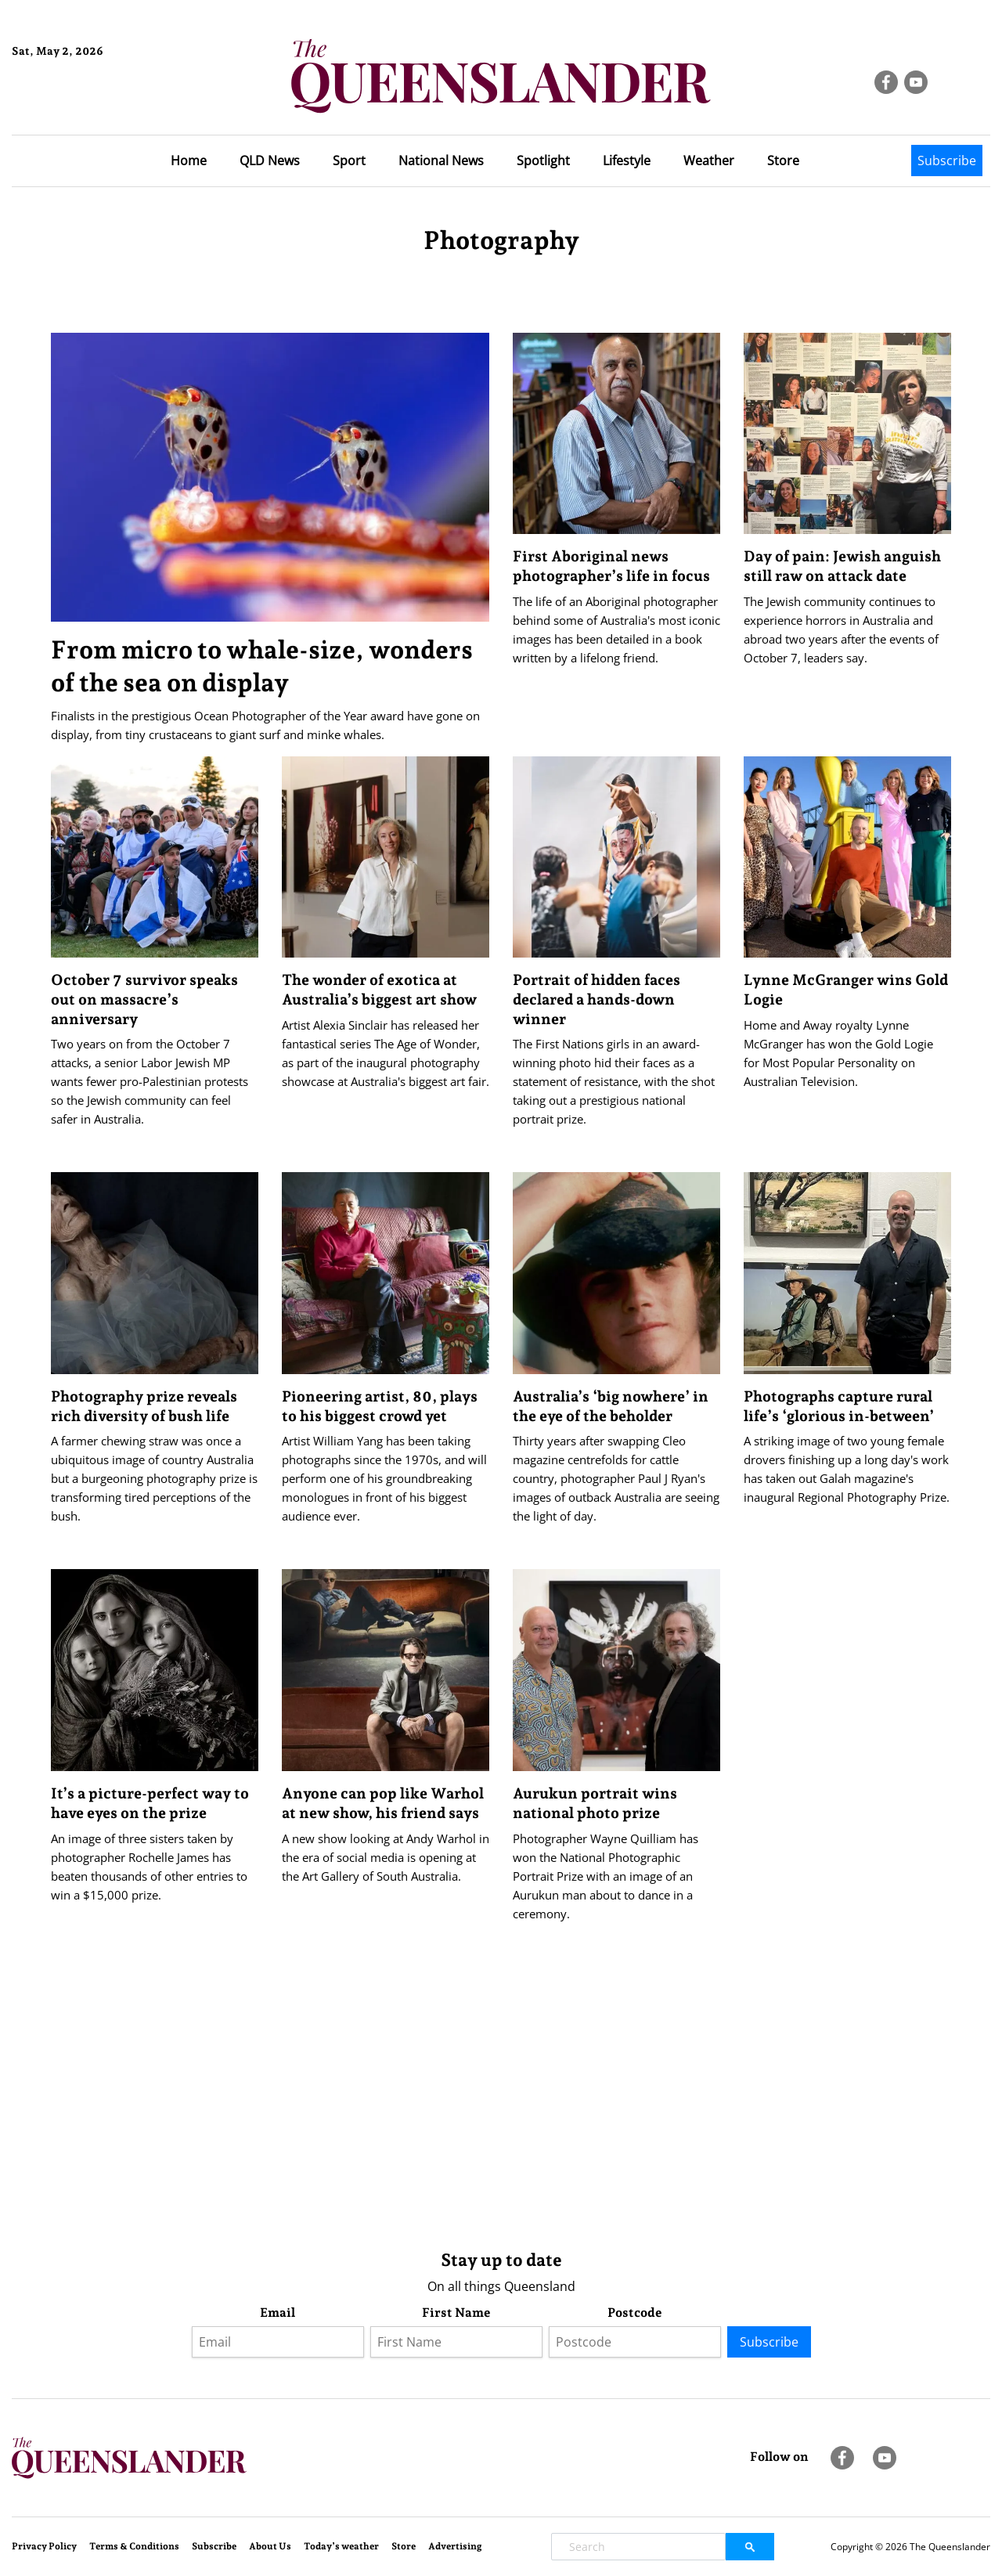  Describe the element at coordinates (189, 160) in the screenshot. I see `Home` at that location.